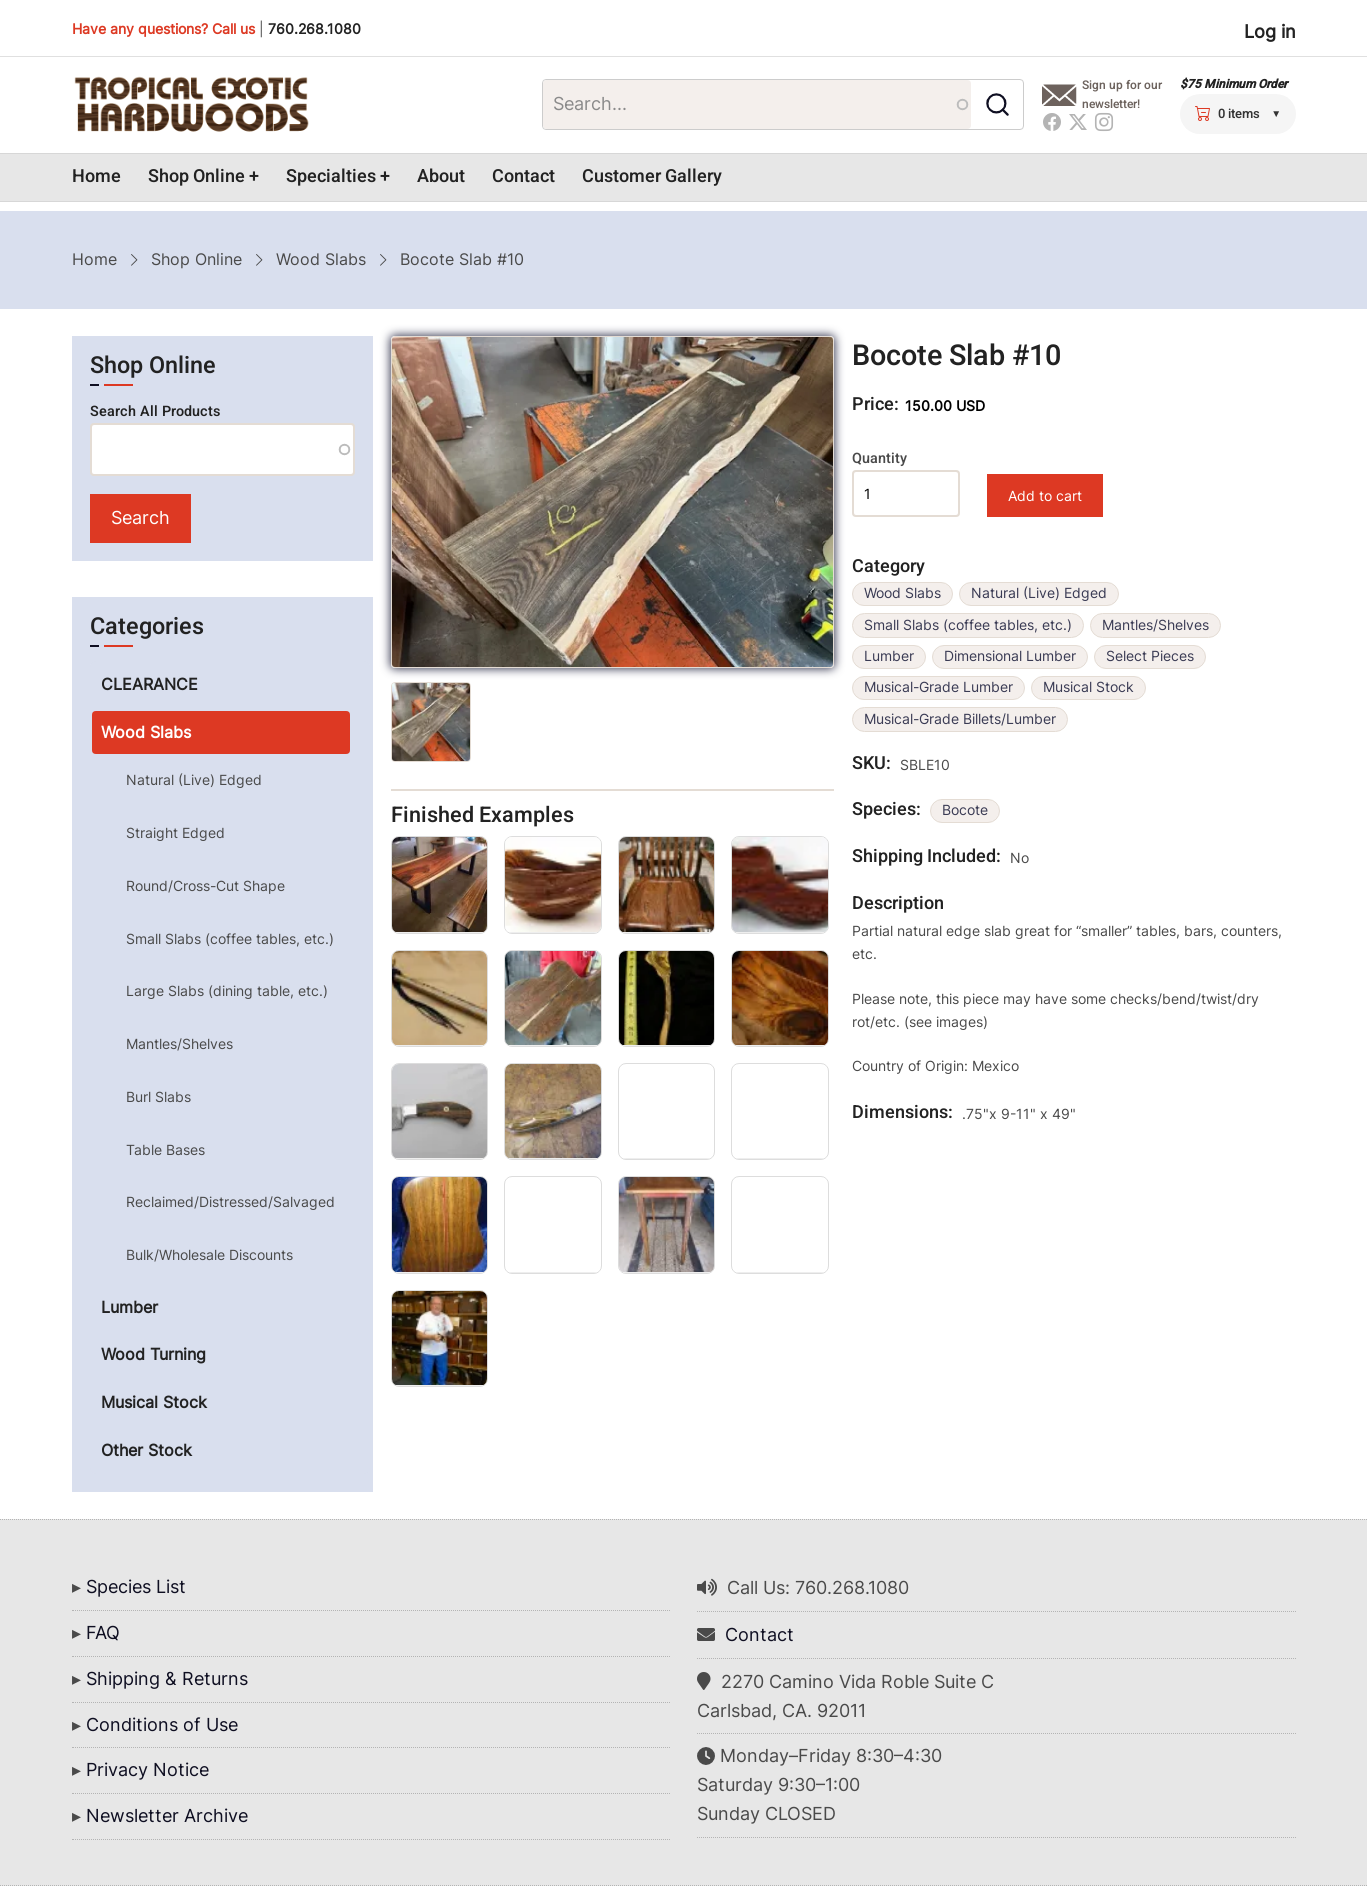 The width and height of the screenshot is (1367, 1899). I want to click on Large Slabs (dining table, etc.), so click(227, 990).